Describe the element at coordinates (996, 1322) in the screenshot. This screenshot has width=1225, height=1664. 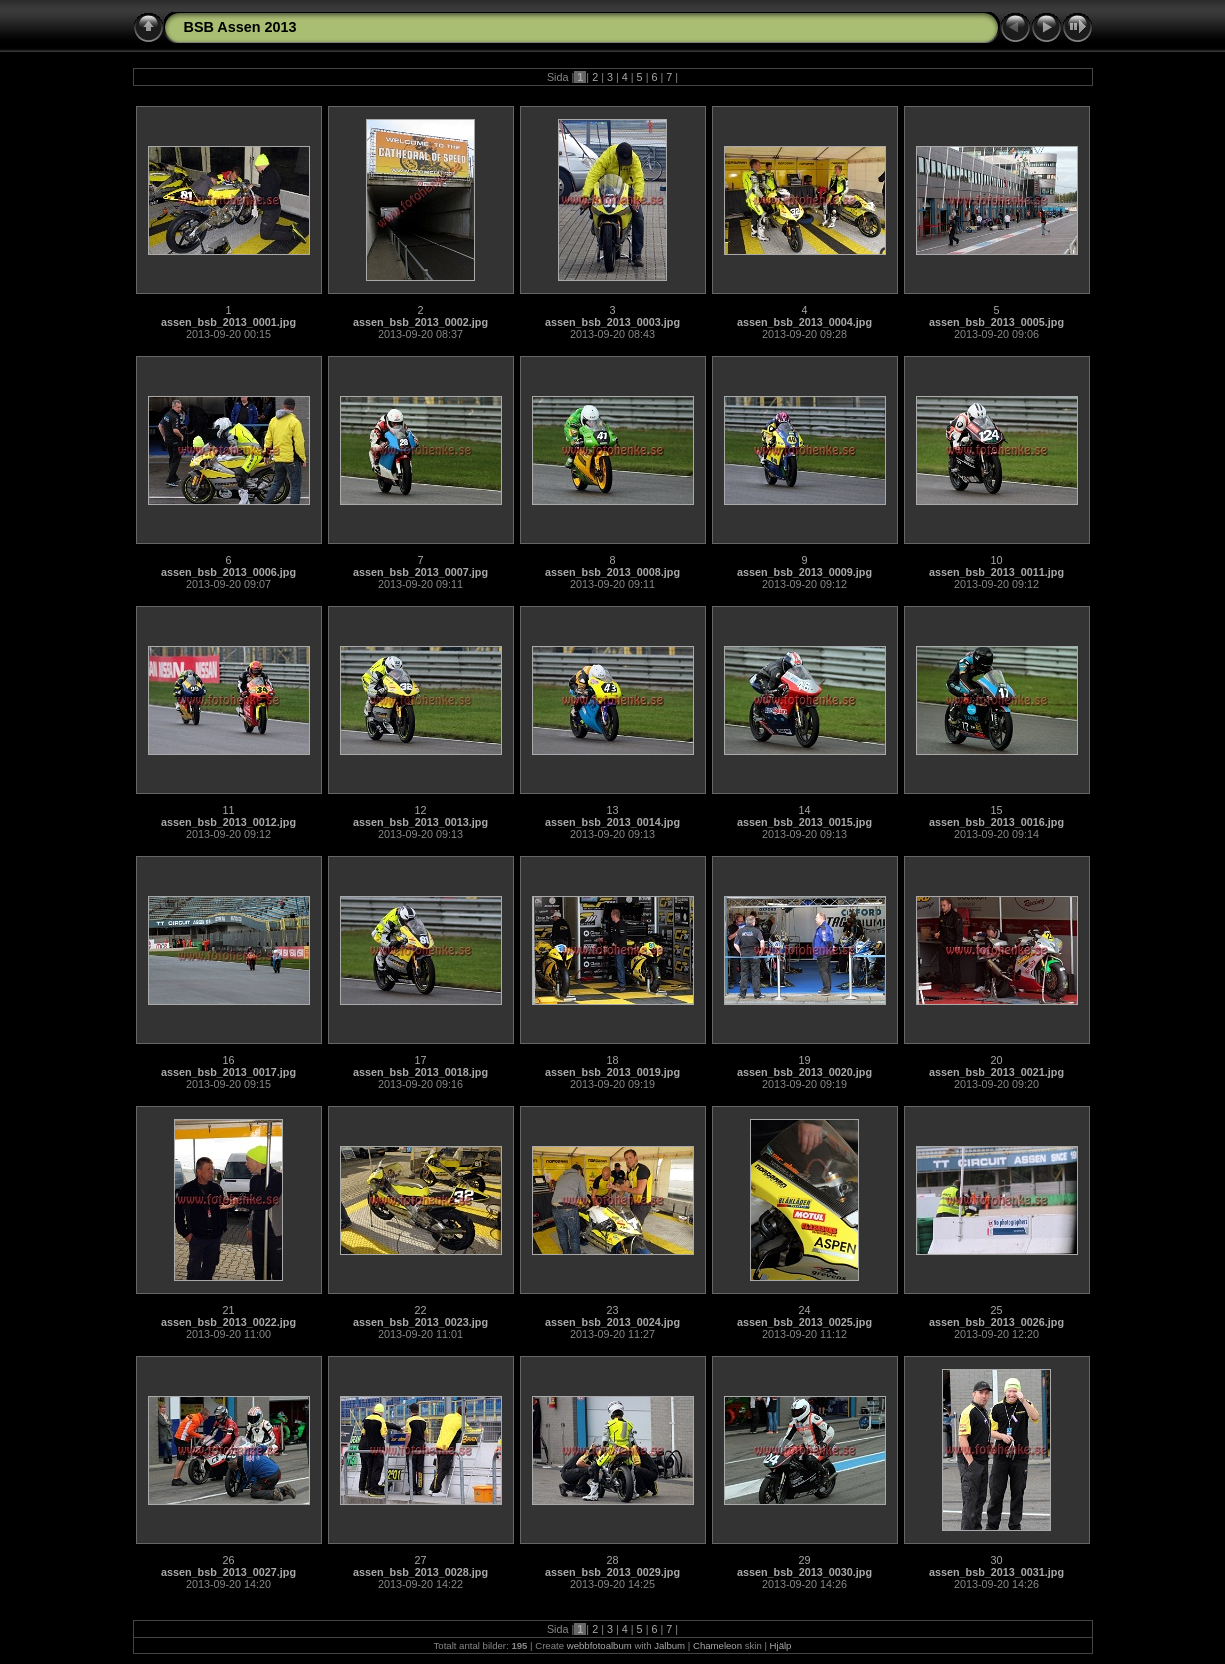
I see `assen_bsb_2013_0026.jpg` at that location.